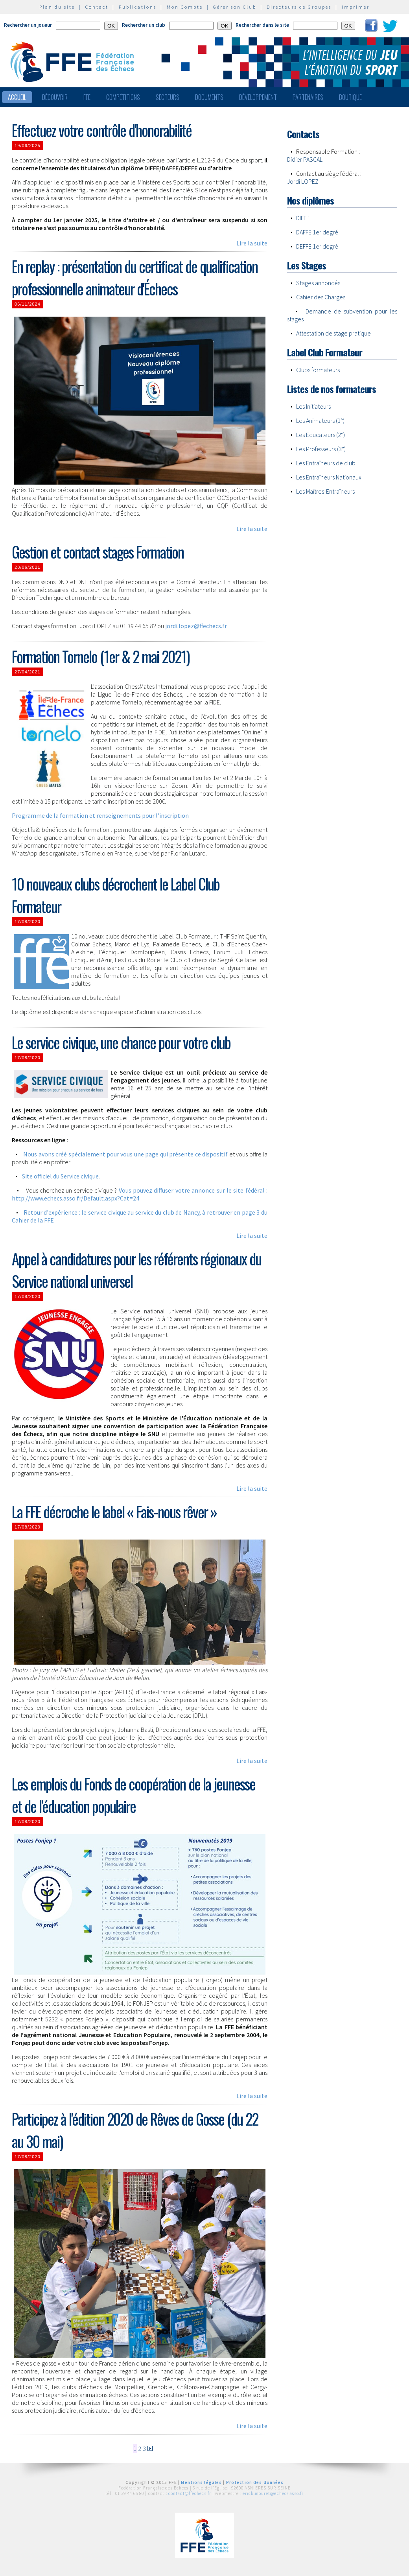 Image resolution: width=409 pixels, height=2576 pixels. What do you see at coordinates (325, 491) in the screenshot?
I see `Les Maîtres-Entraîneurs` at bounding box center [325, 491].